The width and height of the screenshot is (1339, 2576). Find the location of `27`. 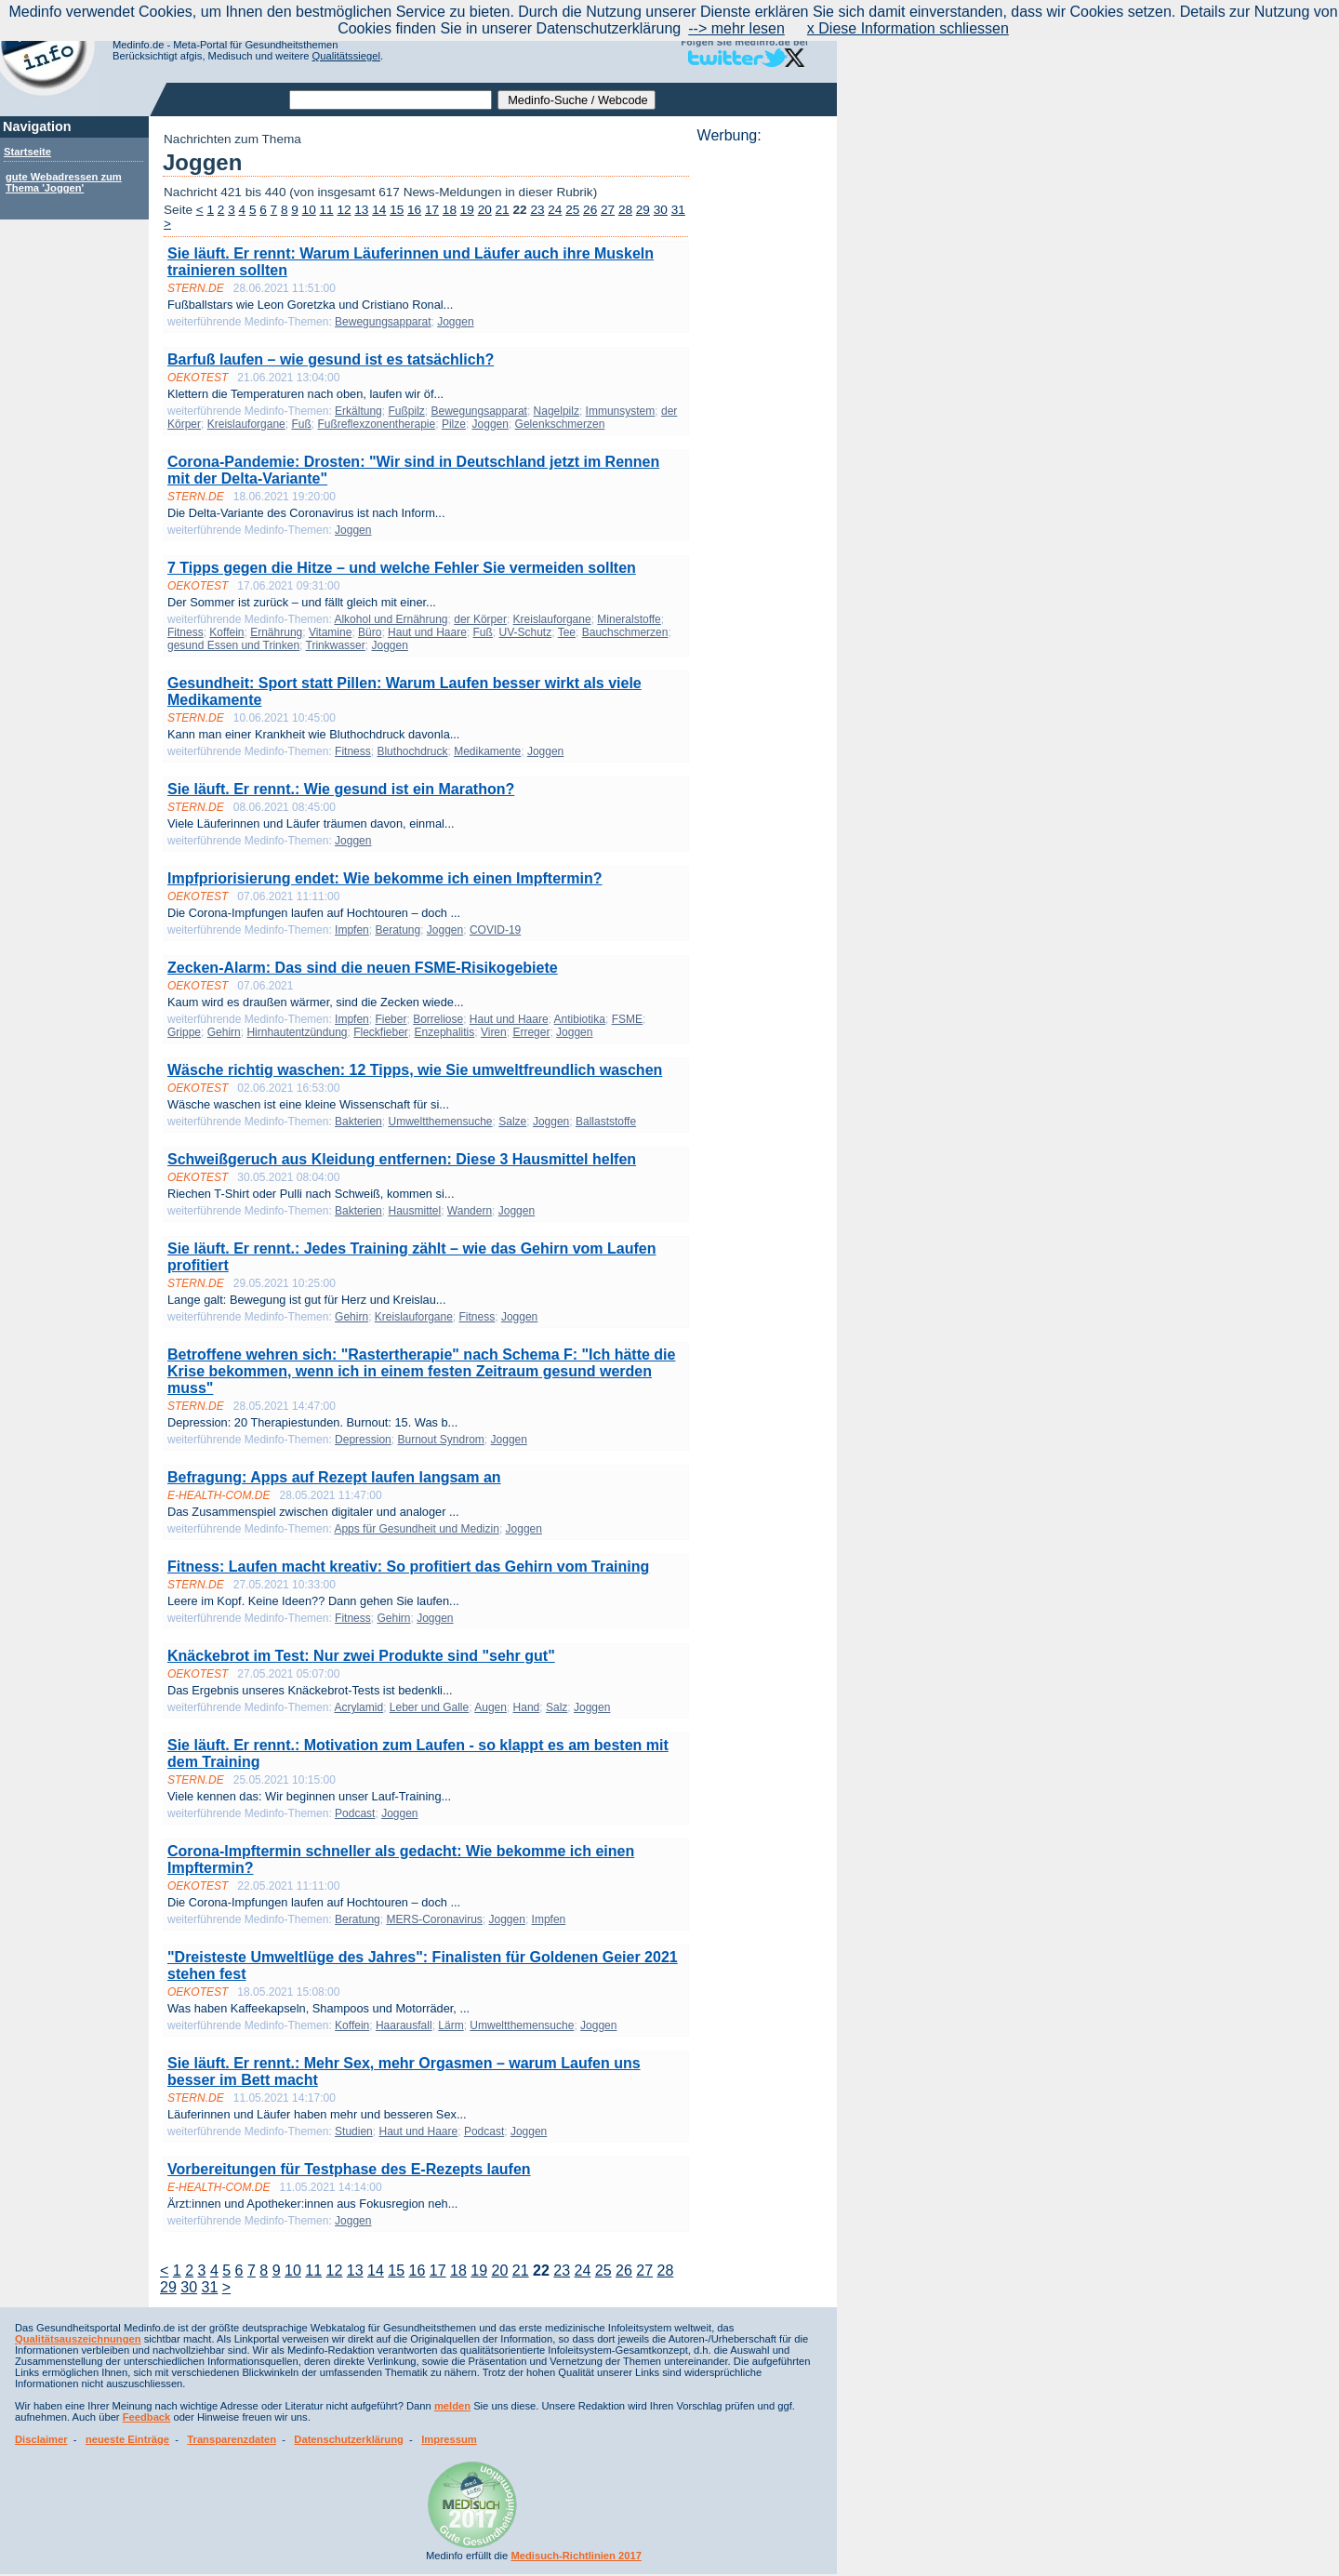

27 is located at coordinates (608, 210).